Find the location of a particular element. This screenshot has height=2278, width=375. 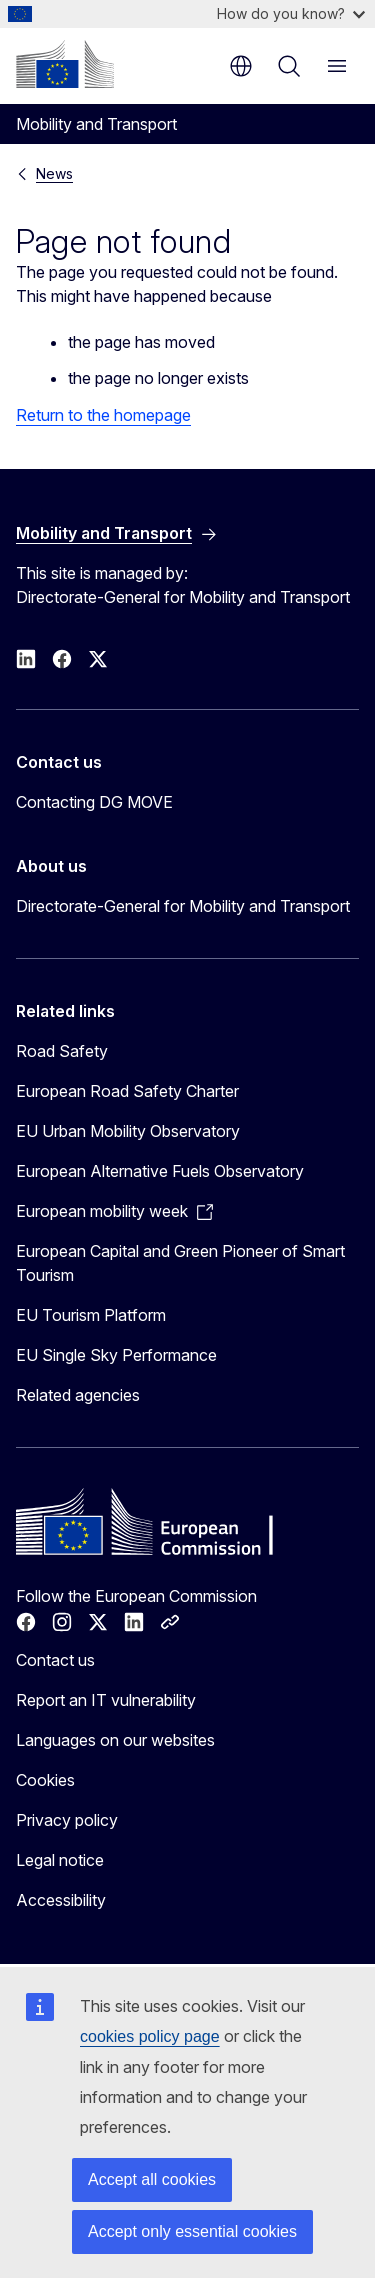

Languages on our websites is located at coordinates (115, 1740).